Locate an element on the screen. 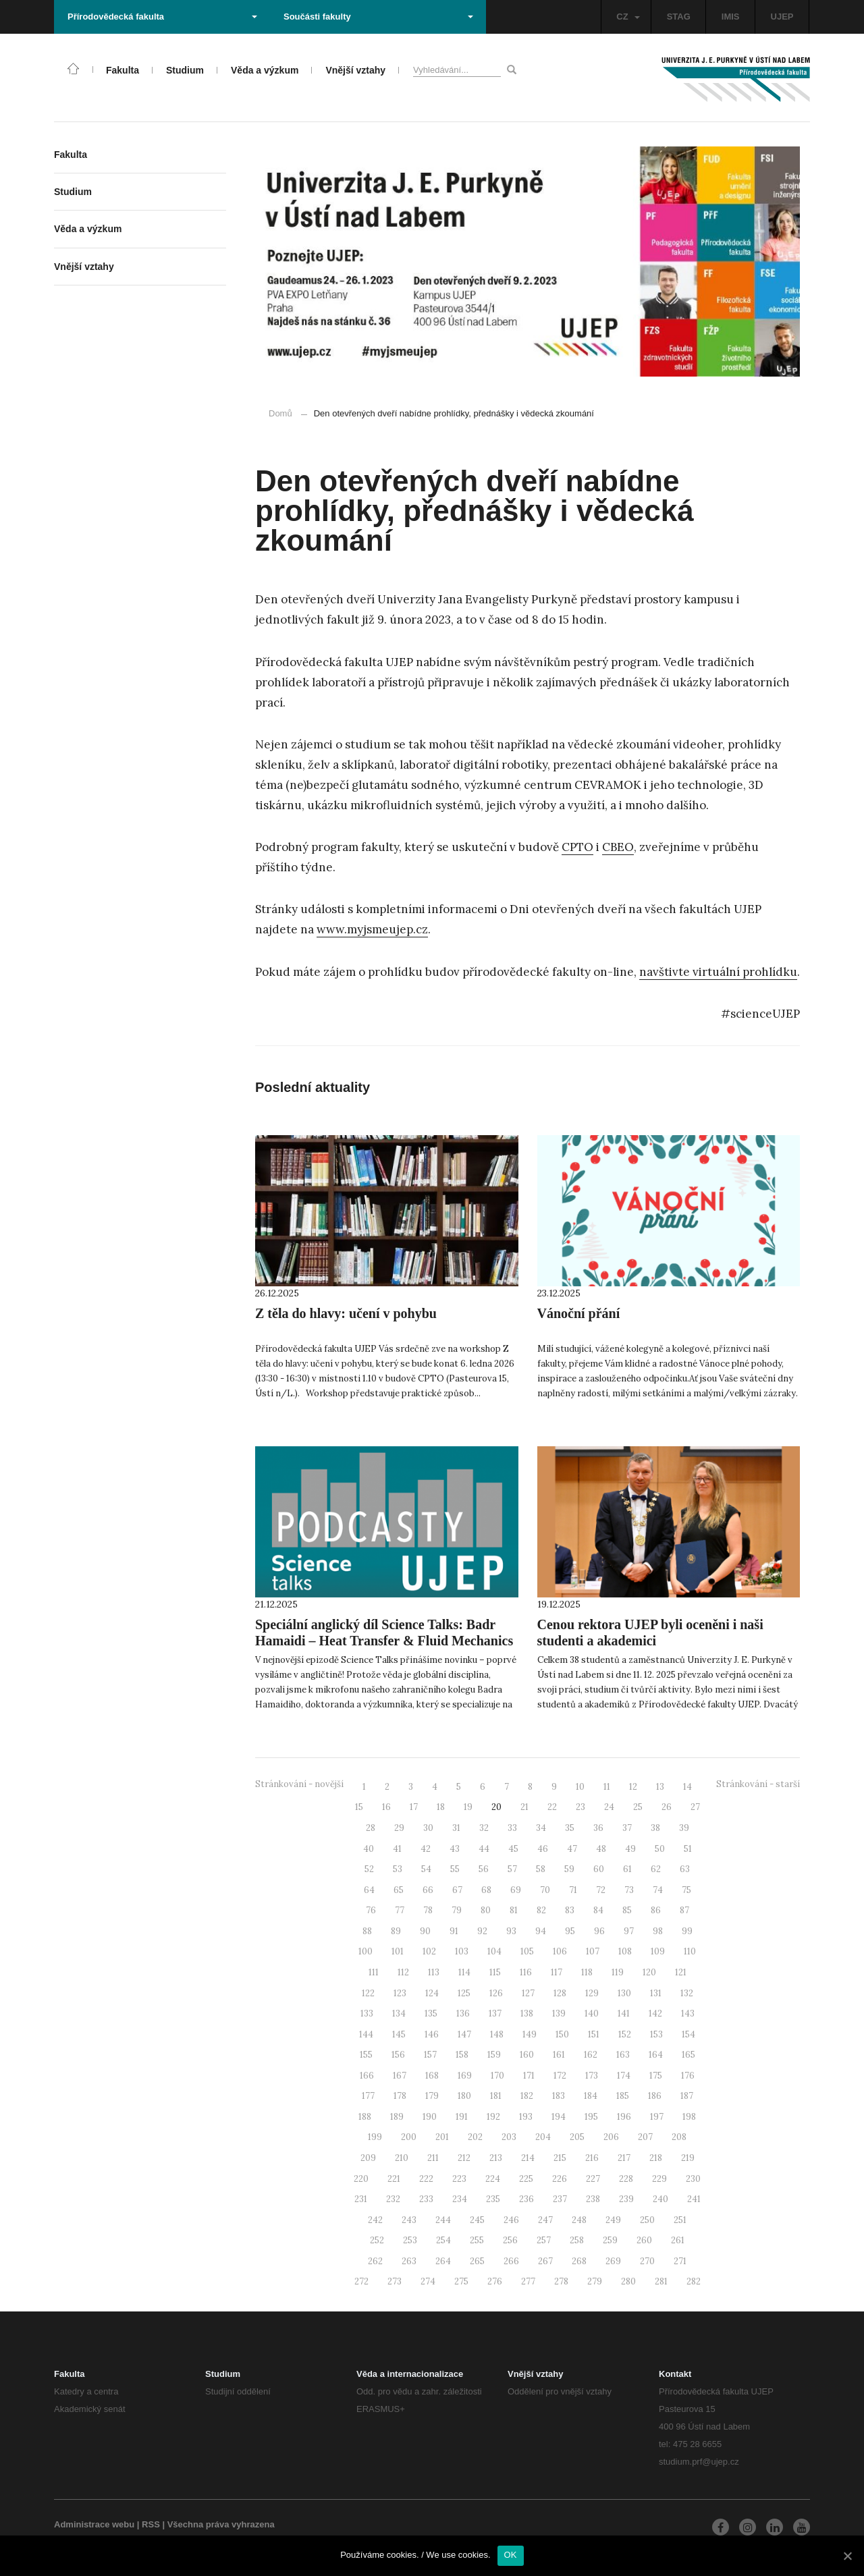 Image resolution: width=864 pixels, height=2576 pixels. 111 is located at coordinates (374, 1972).